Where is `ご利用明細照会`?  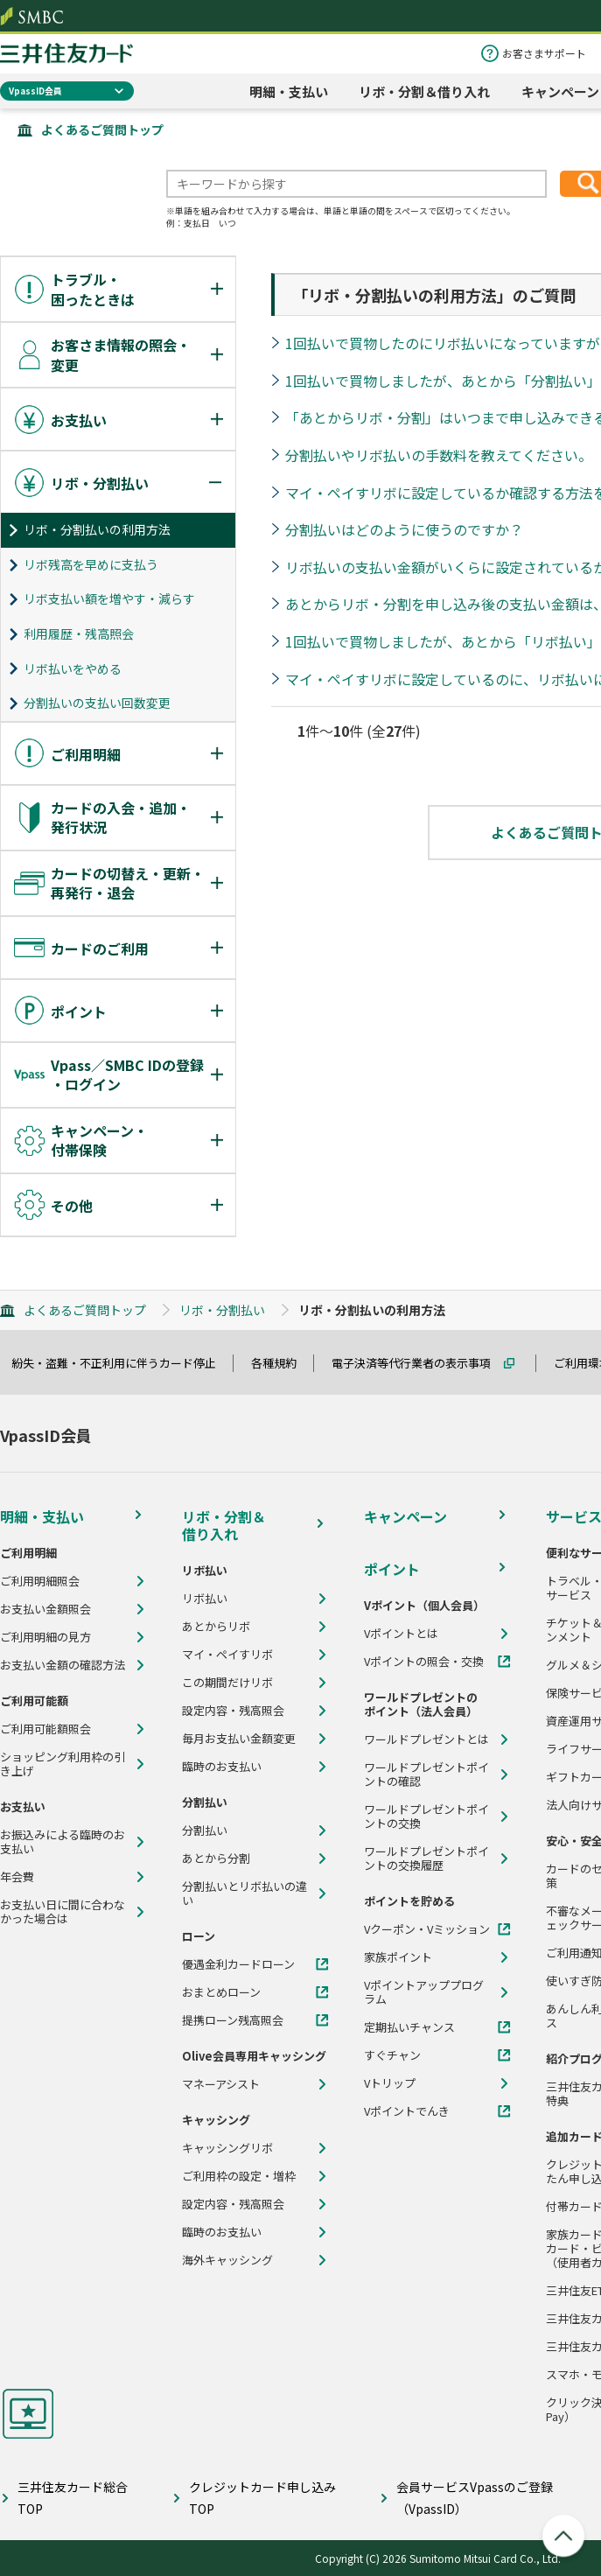
ご利用明細照会 is located at coordinates (40, 1581).